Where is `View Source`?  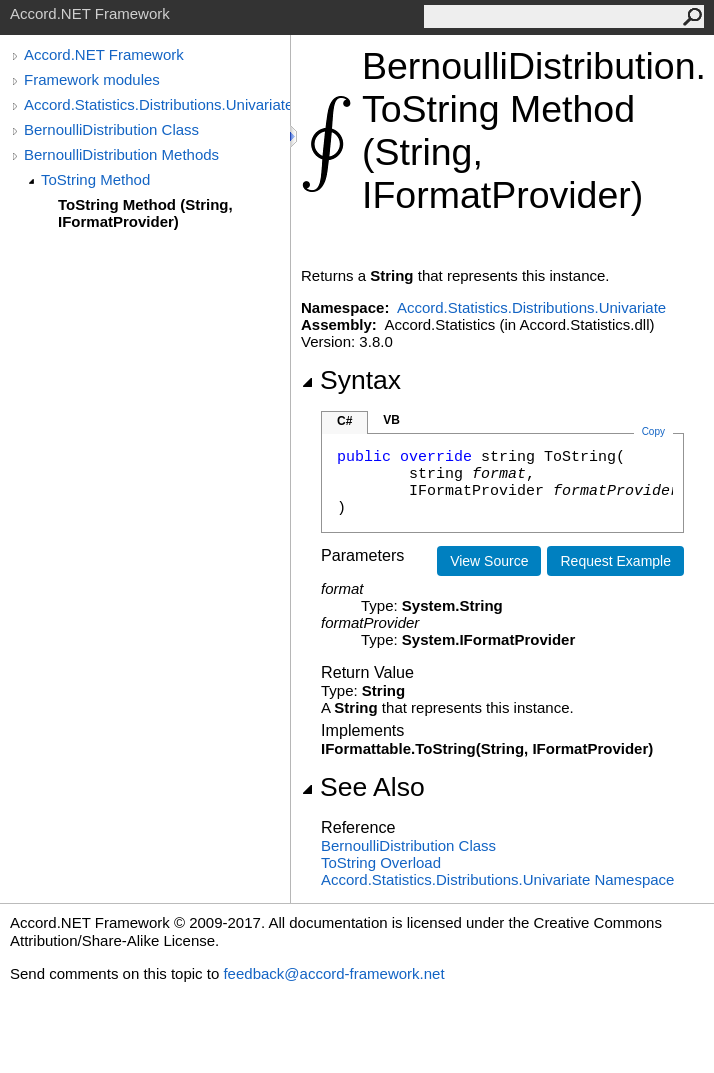
View Source is located at coordinates (489, 561).